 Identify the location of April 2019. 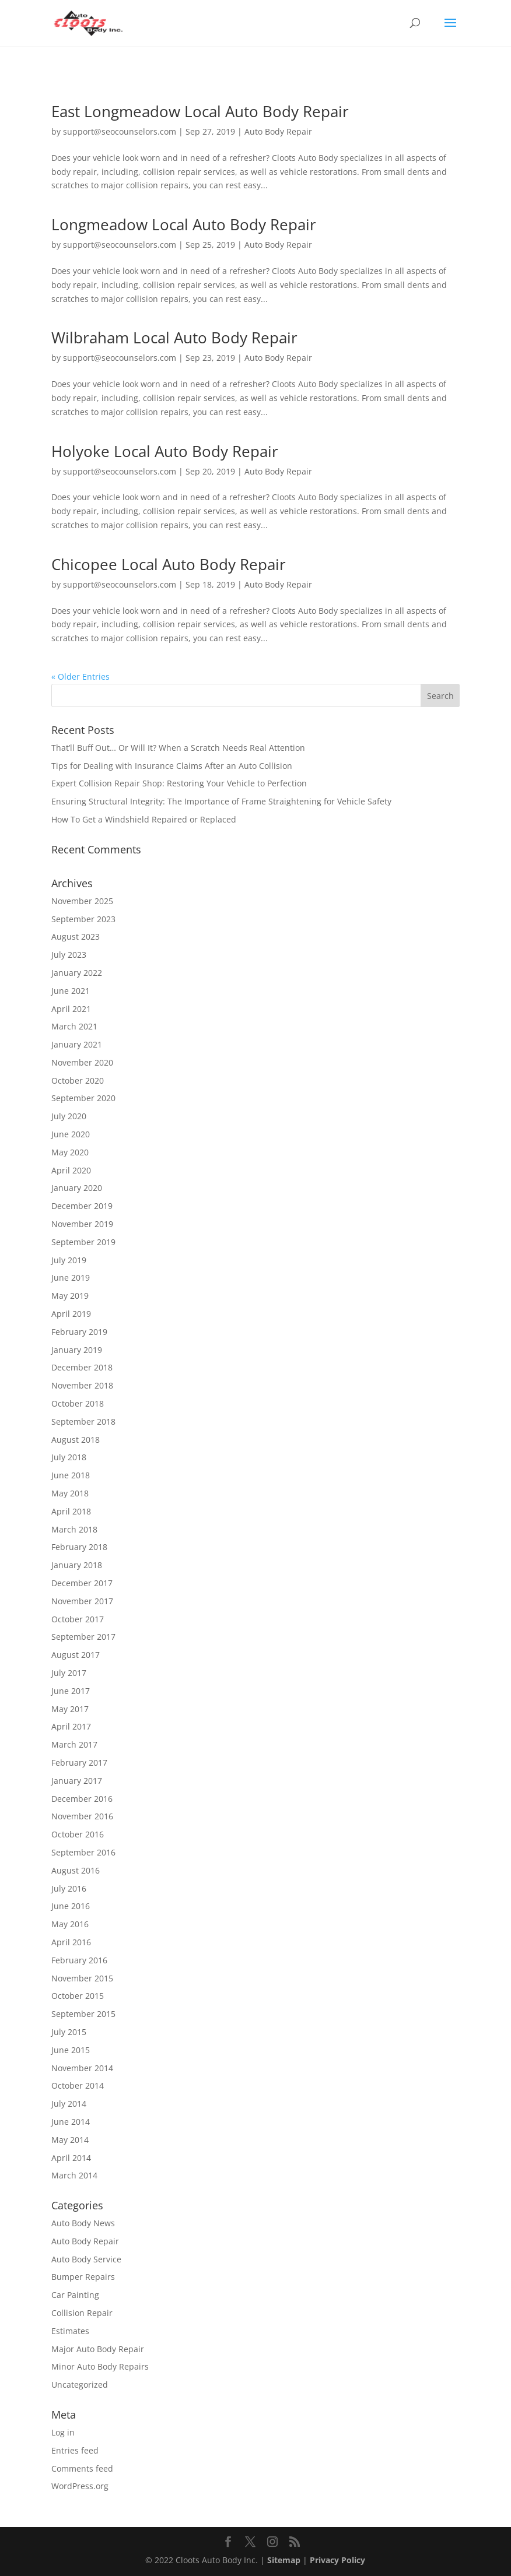
(71, 1313).